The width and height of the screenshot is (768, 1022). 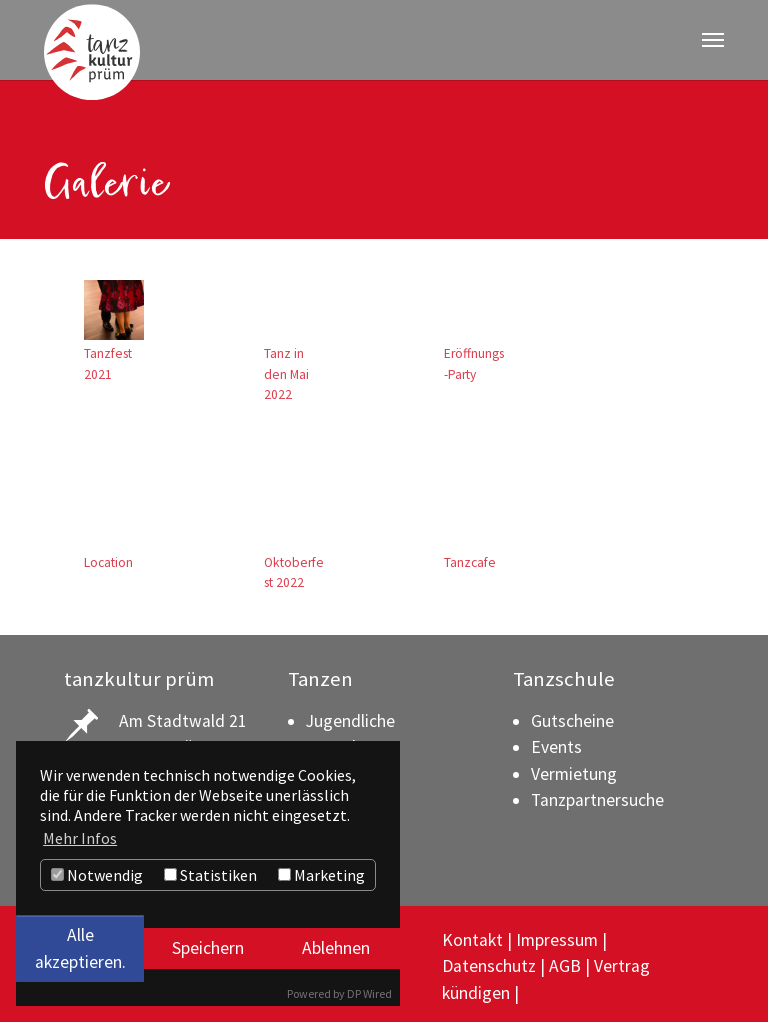 I want to click on Marketing, so click(x=321, y=875).